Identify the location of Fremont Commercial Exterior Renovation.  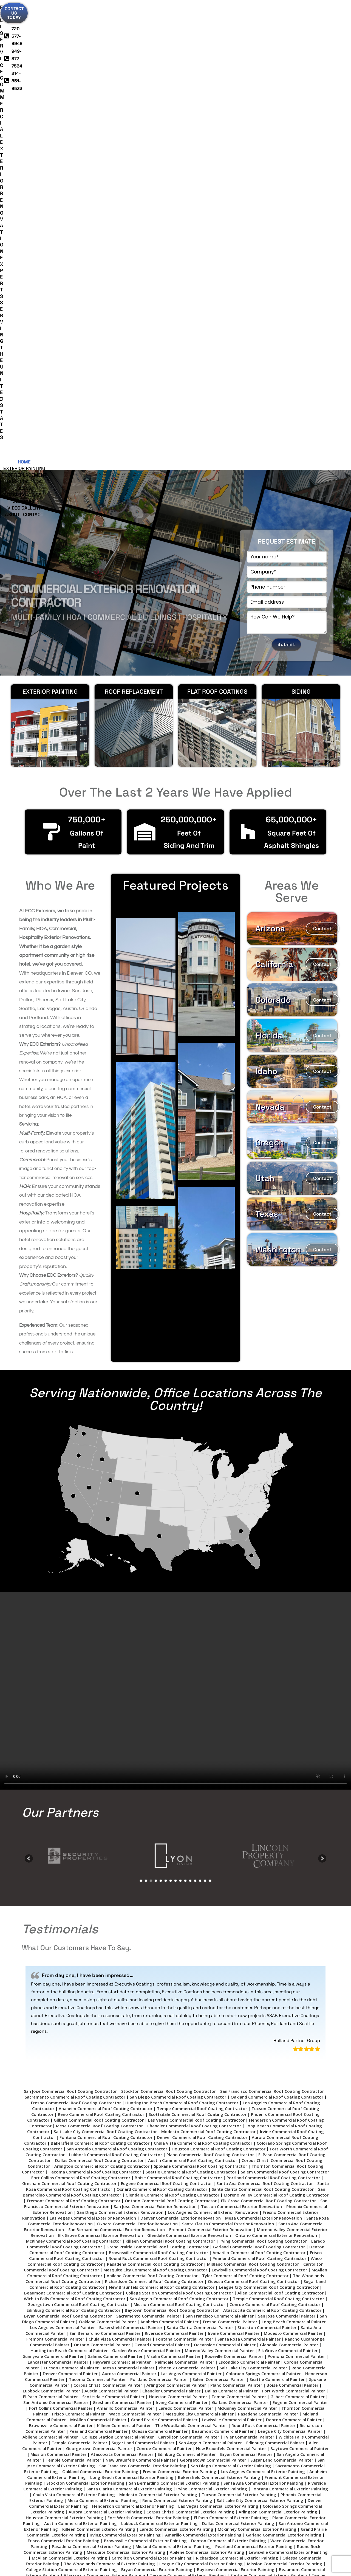
(211, 1756).